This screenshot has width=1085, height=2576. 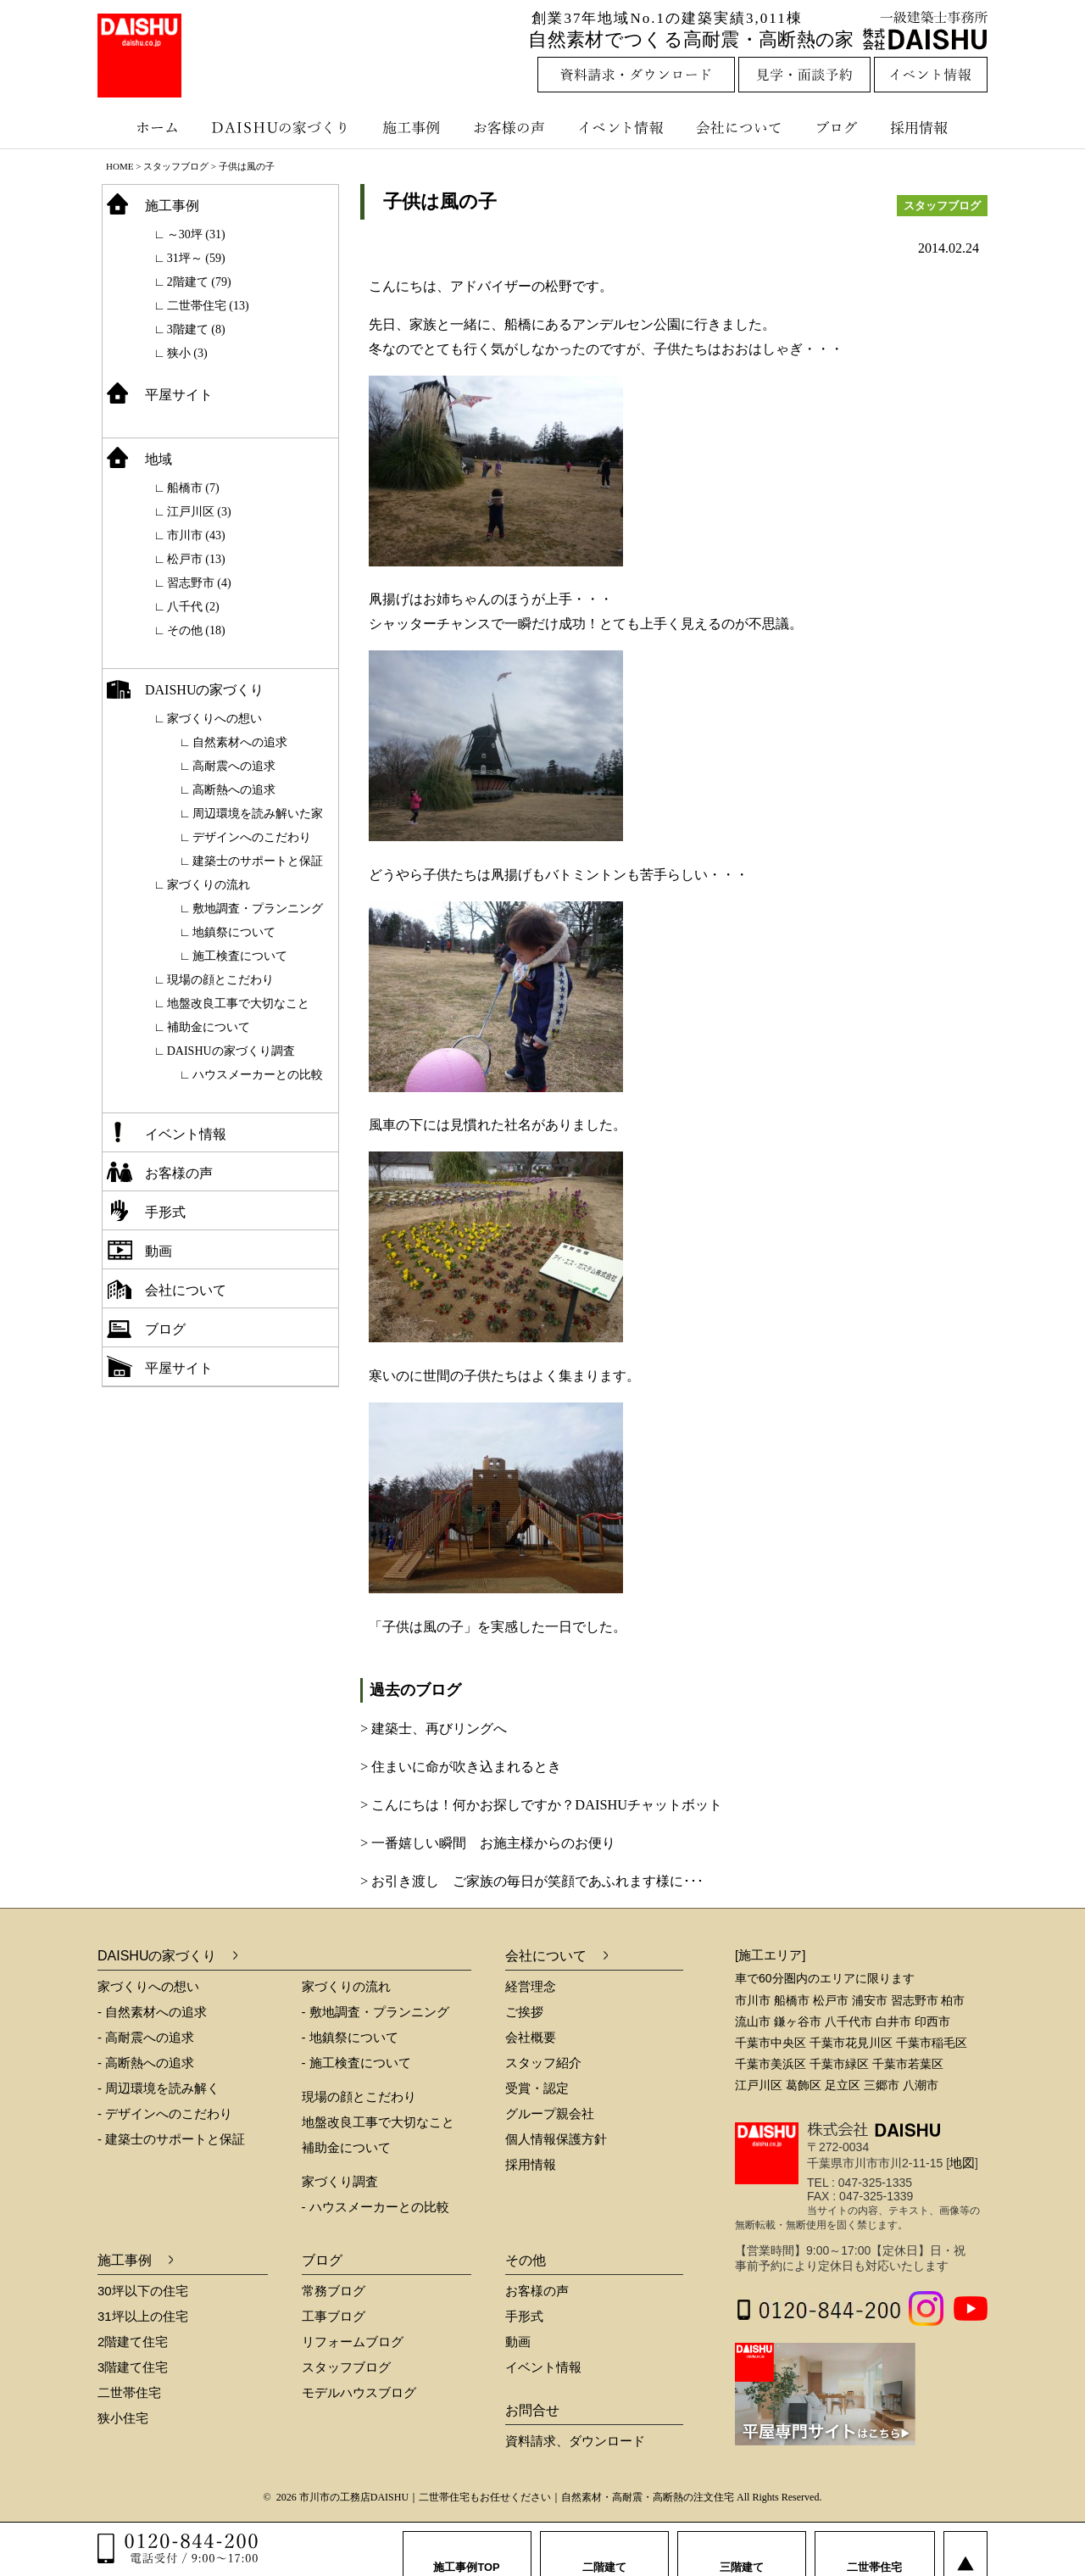 I want to click on 地盤改良工事で大切なこと, so click(x=238, y=1003).